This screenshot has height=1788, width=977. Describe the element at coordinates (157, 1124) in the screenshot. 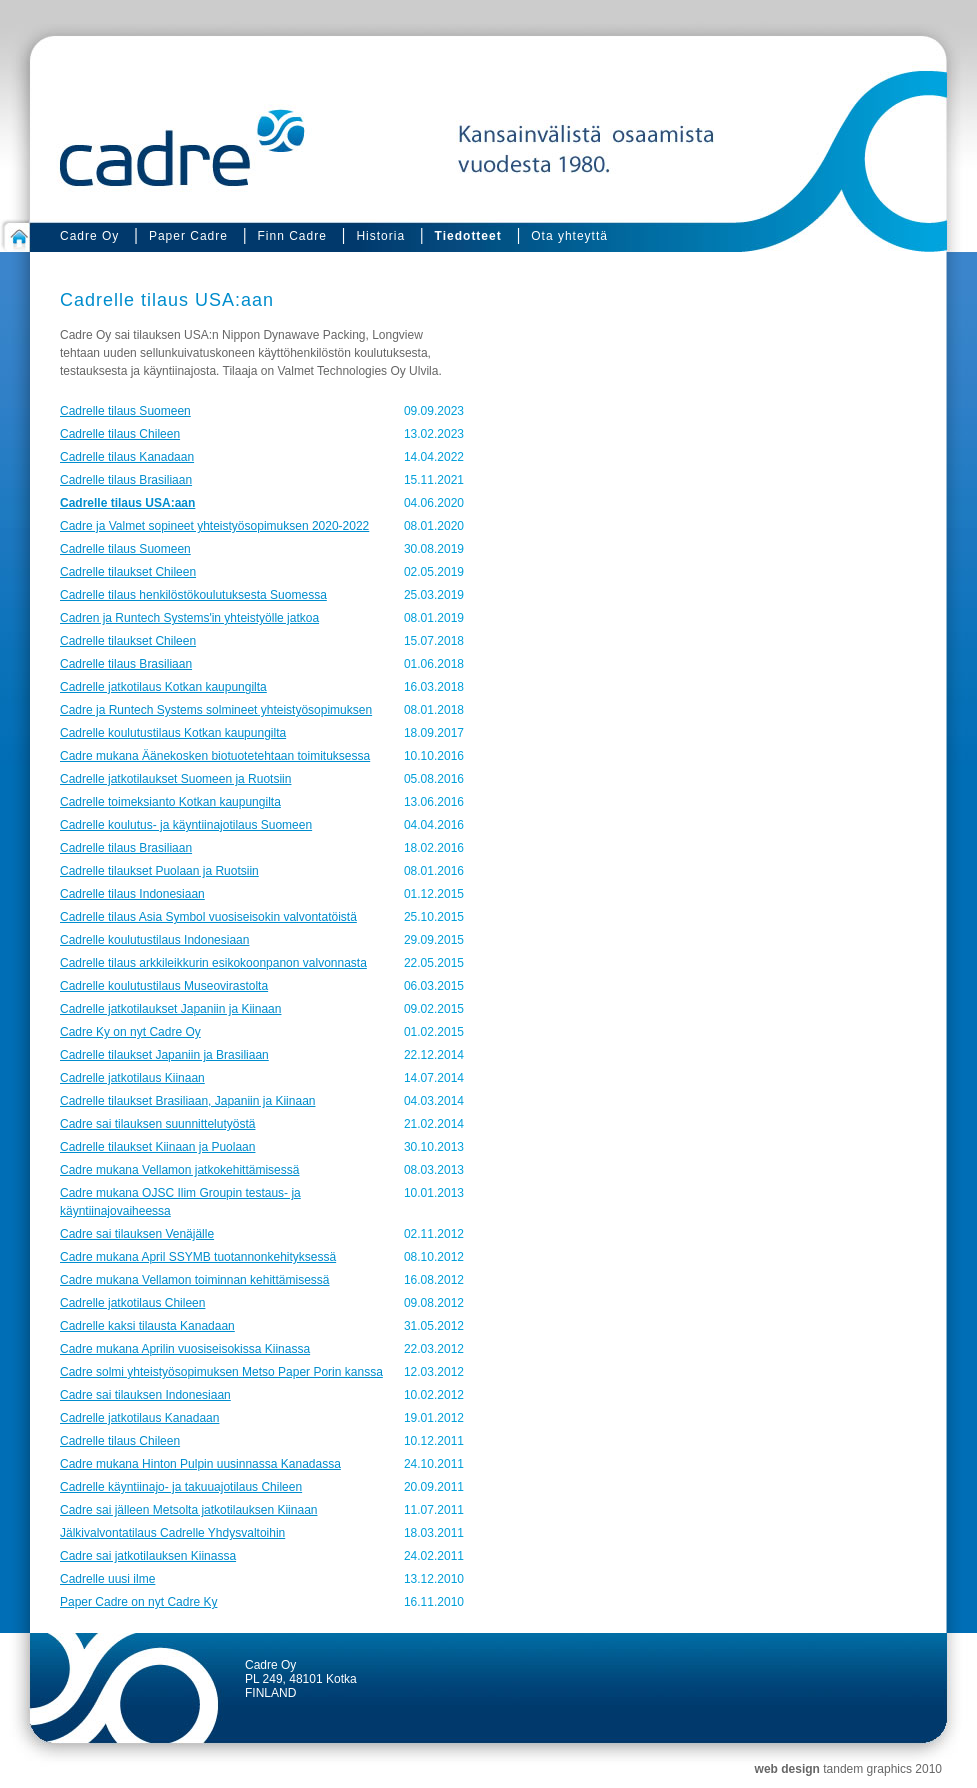

I see `Cadre sai tilauksen suunnittelutyöstä` at that location.